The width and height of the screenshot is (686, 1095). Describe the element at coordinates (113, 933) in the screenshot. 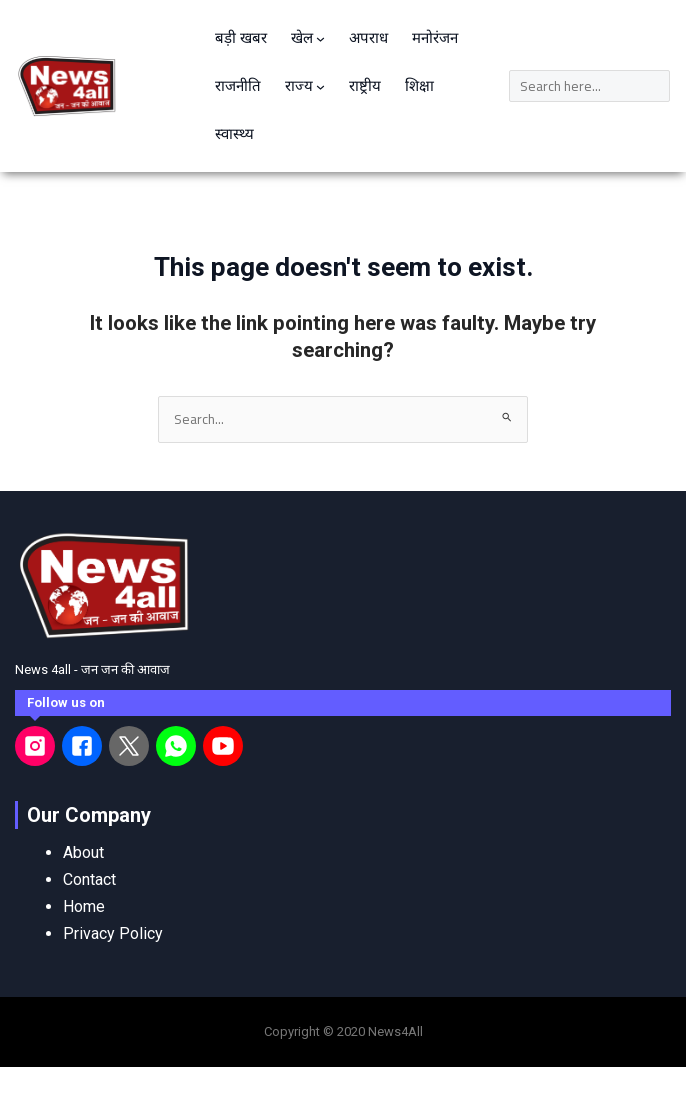

I see `Privacy Policy` at that location.